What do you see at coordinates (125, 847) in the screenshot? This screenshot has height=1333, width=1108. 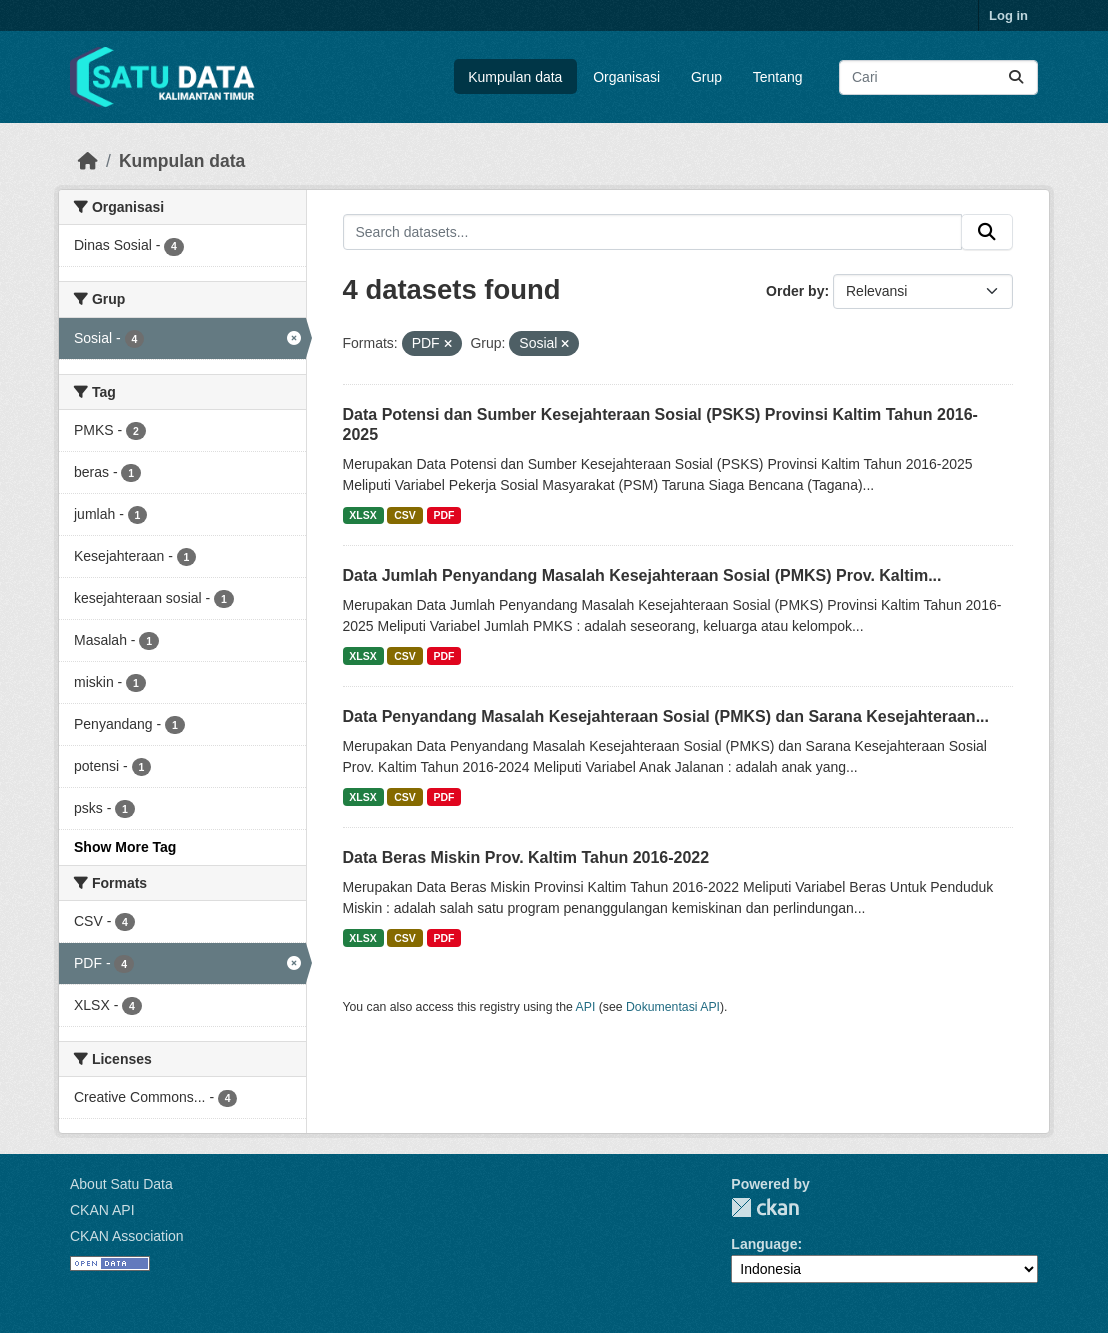 I see `Show More Tag` at bounding box center [125, 847].